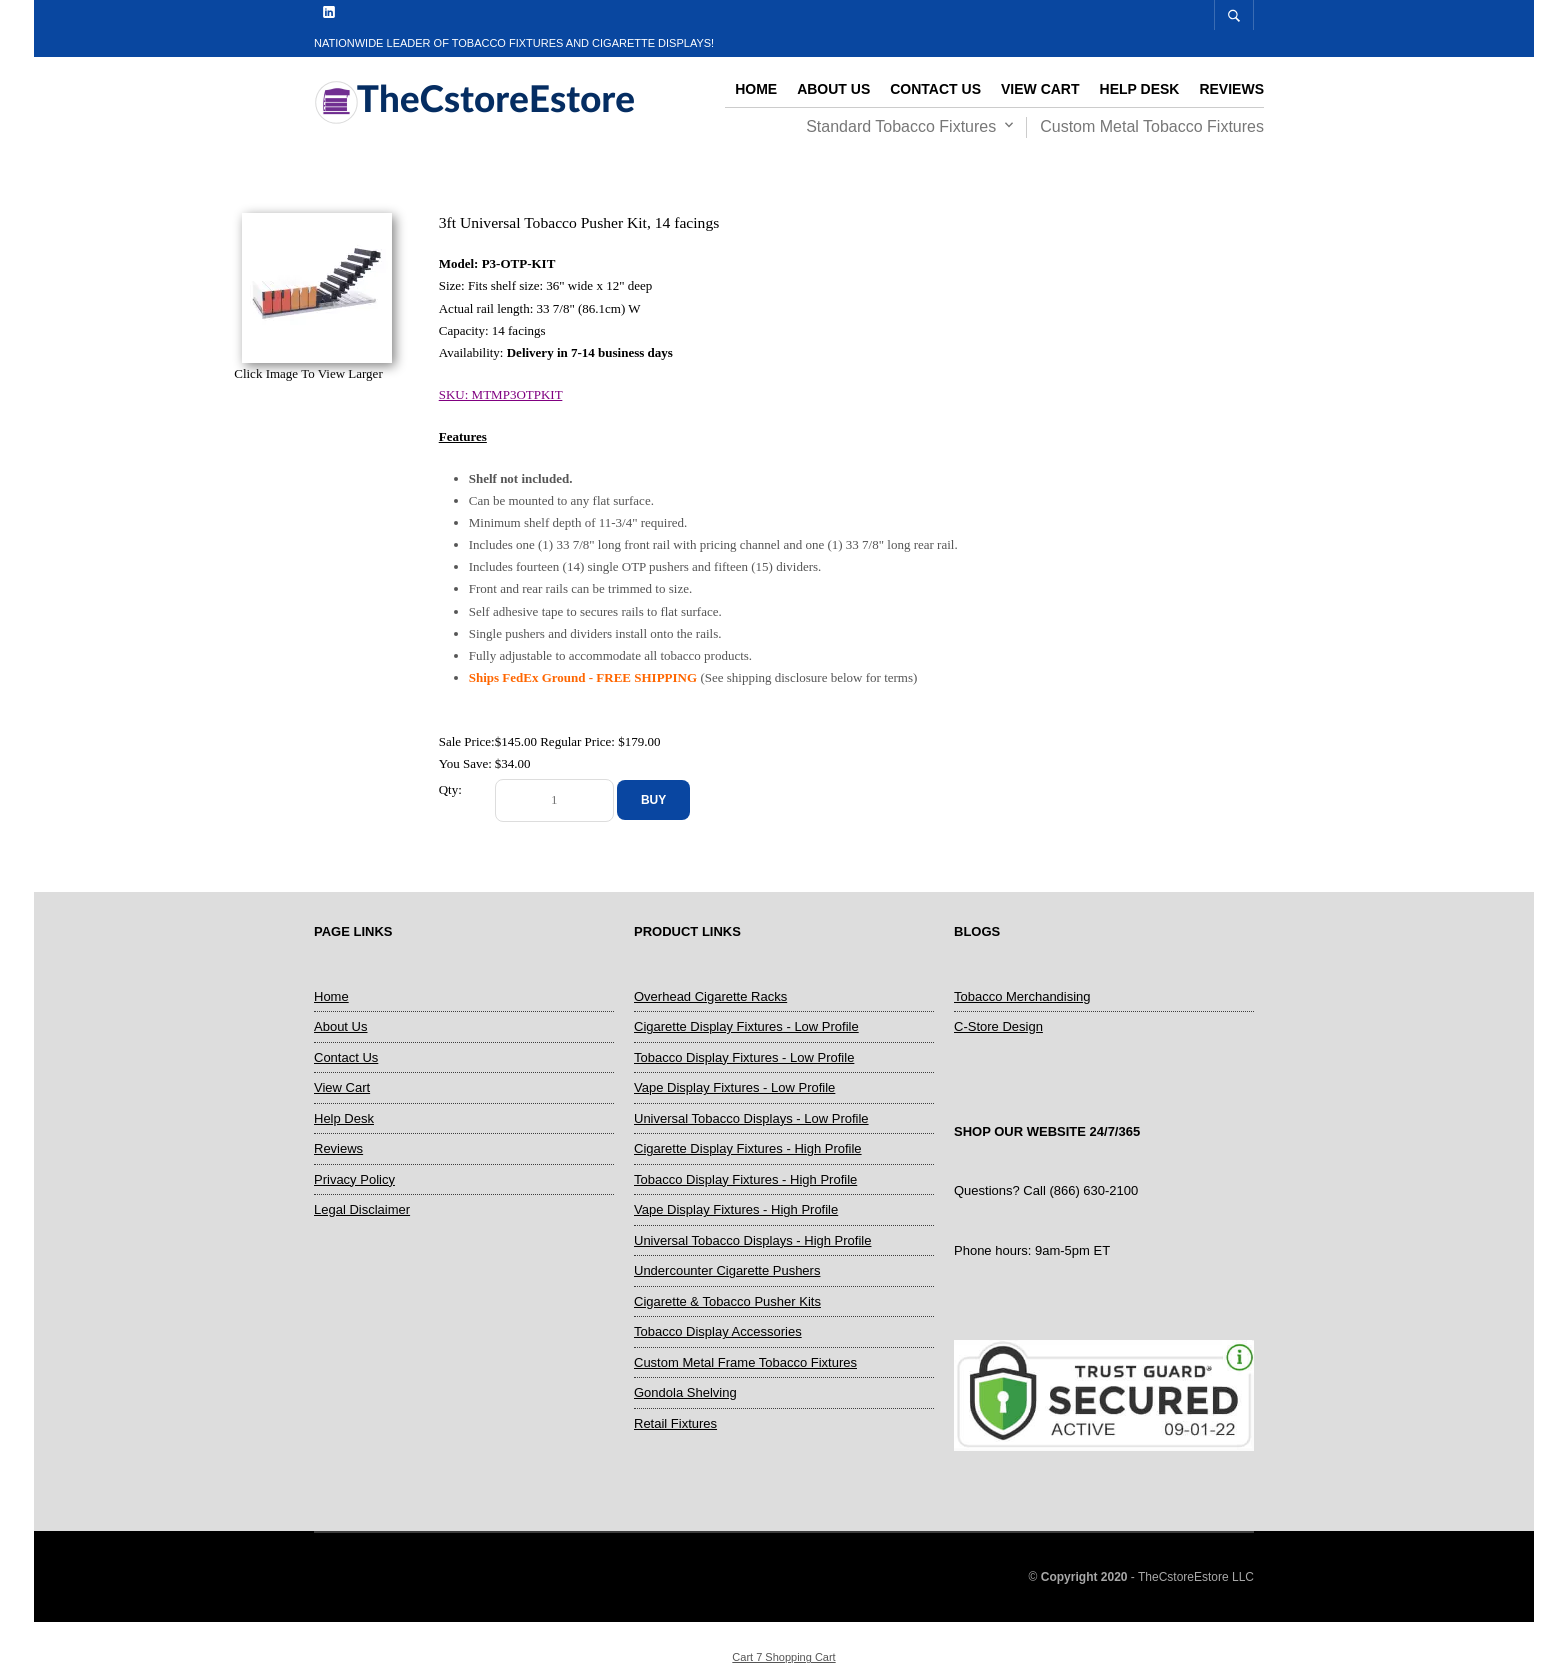  Describe the element at coordinates (1040, 89) in the screenshot. I see `View Cart` at that location.